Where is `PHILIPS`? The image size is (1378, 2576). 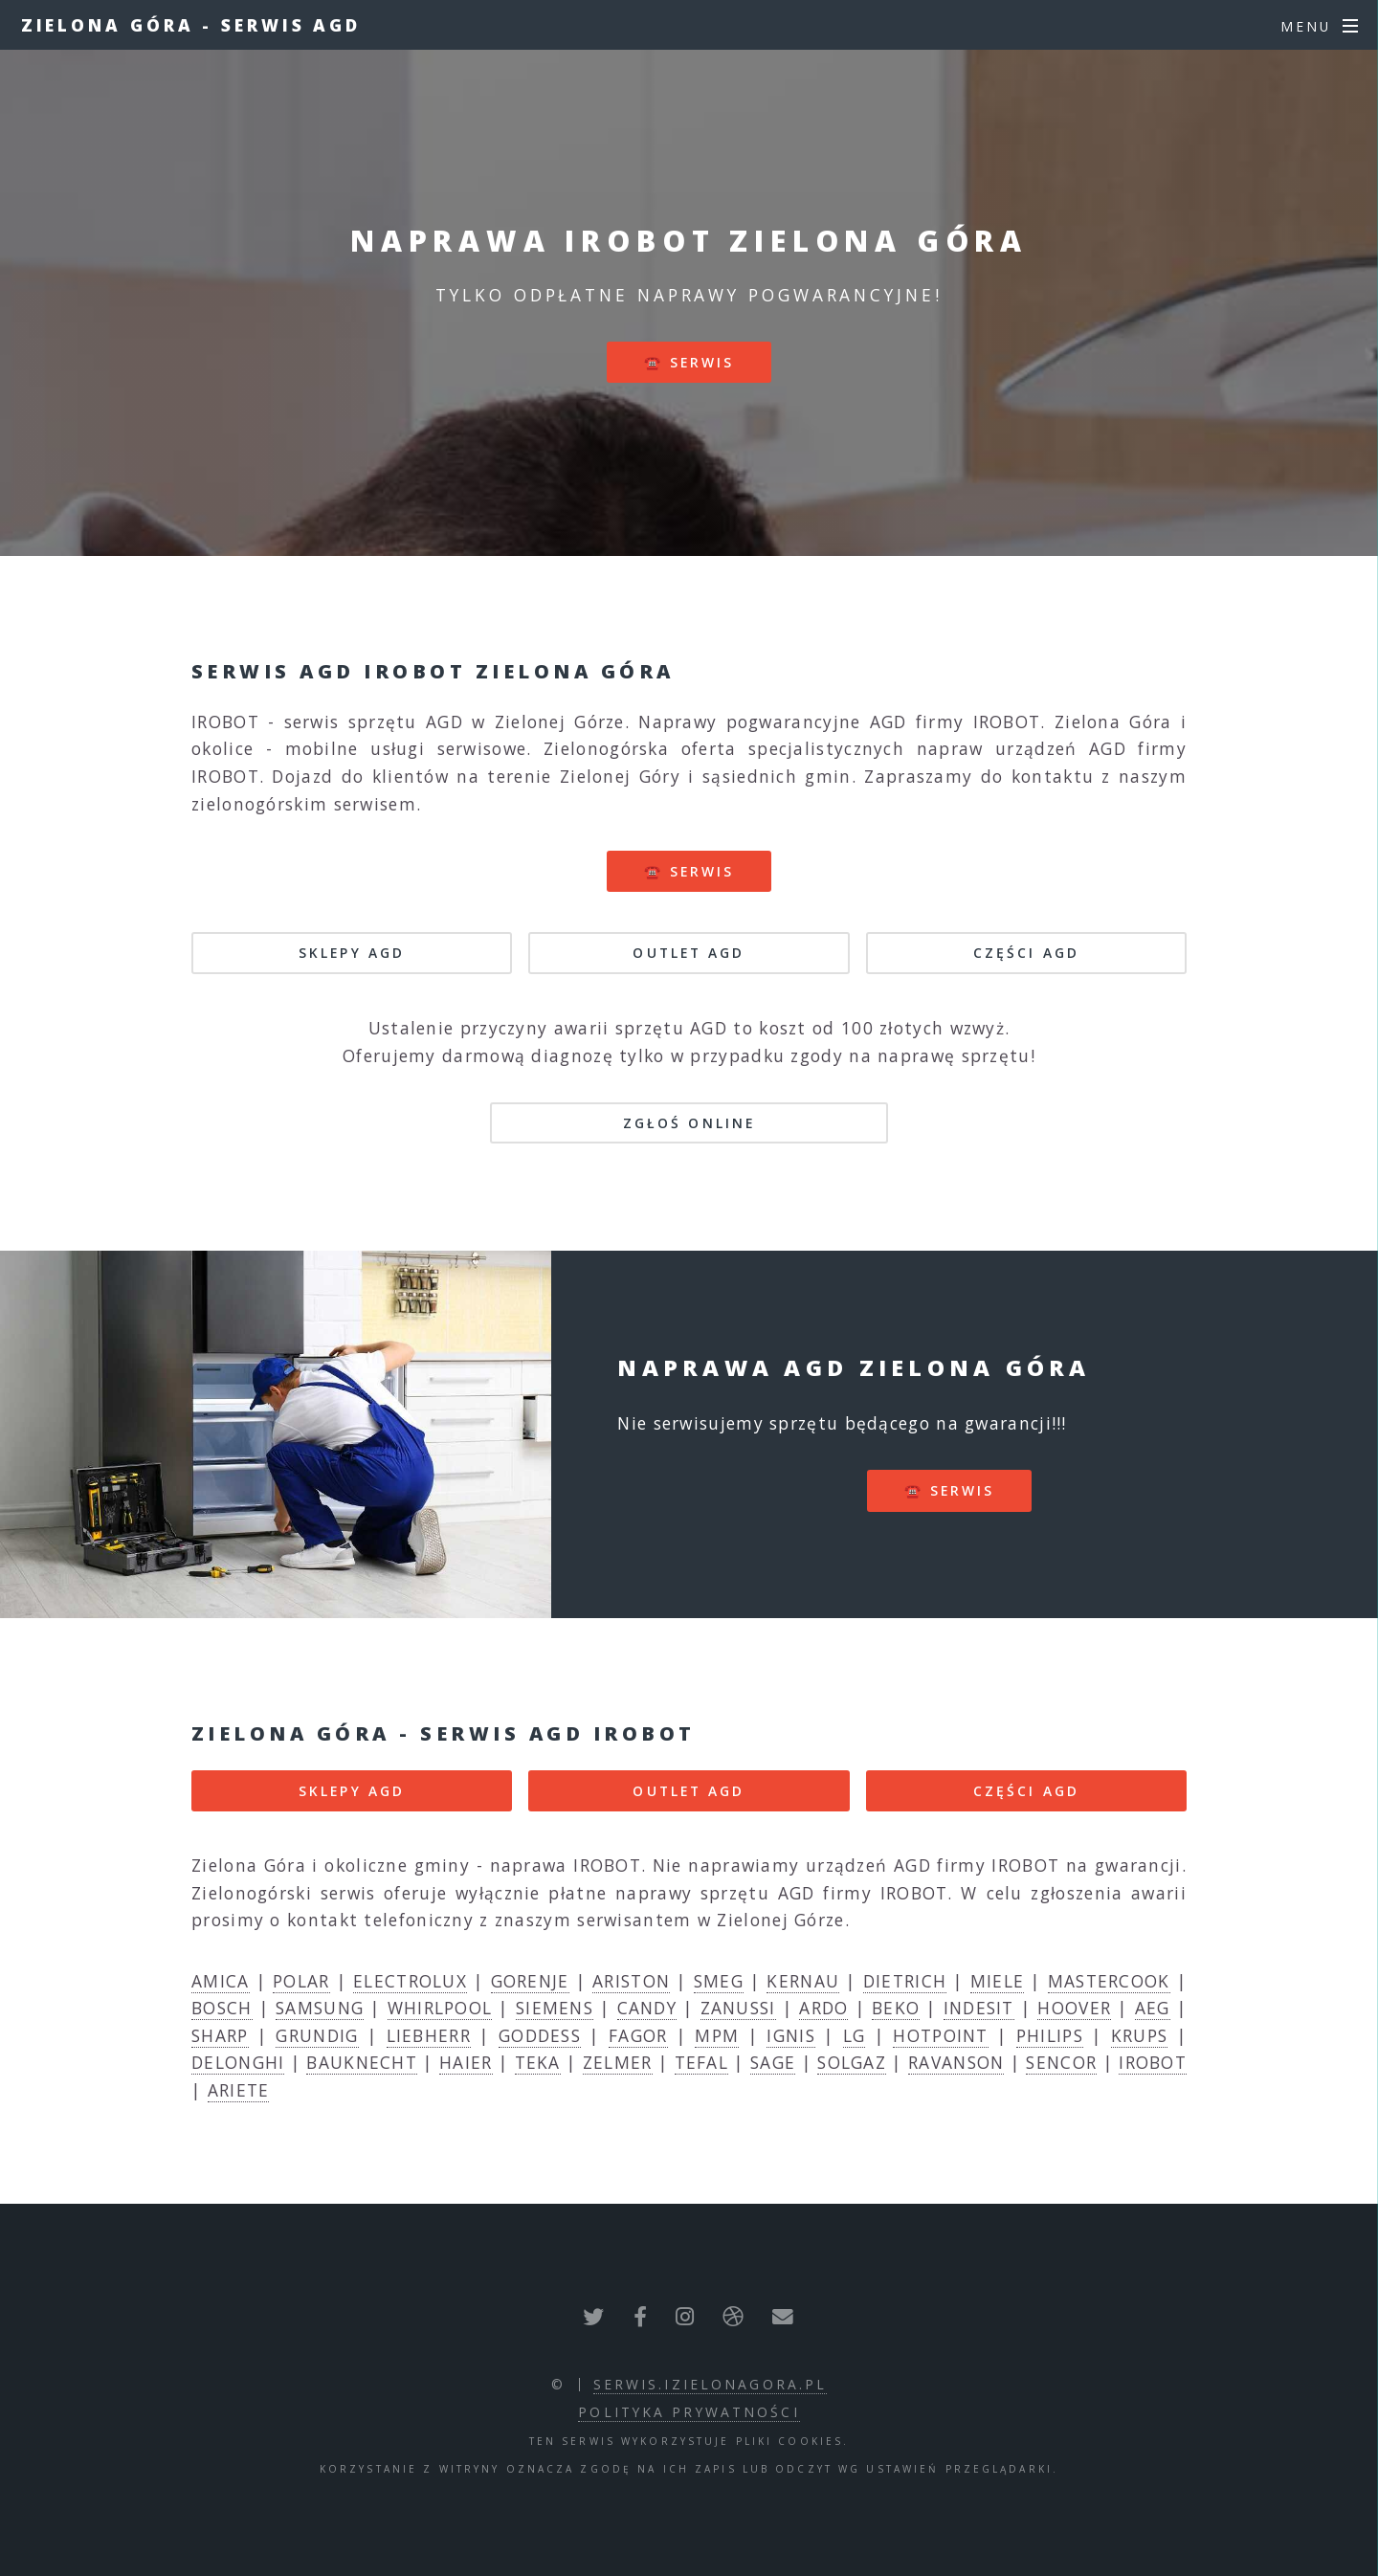
PHILIPS is located at coordinates (1049, 2035).